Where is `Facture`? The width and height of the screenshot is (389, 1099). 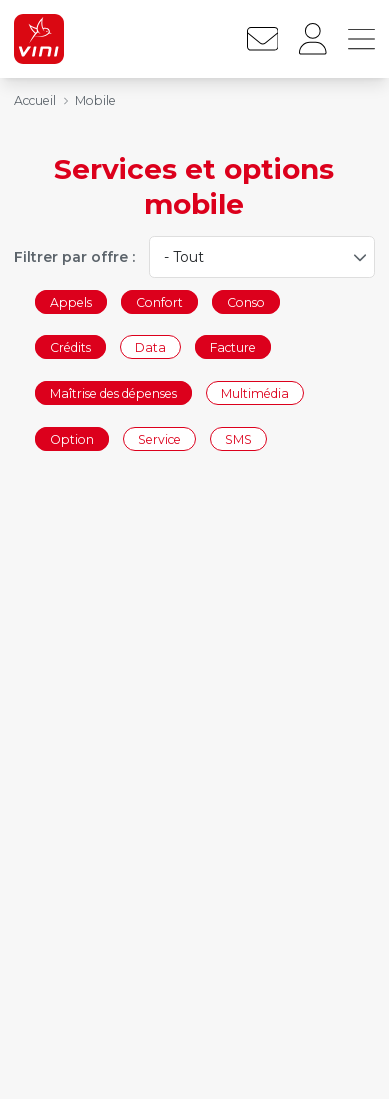
Facture is located at coordinates (233, 347).